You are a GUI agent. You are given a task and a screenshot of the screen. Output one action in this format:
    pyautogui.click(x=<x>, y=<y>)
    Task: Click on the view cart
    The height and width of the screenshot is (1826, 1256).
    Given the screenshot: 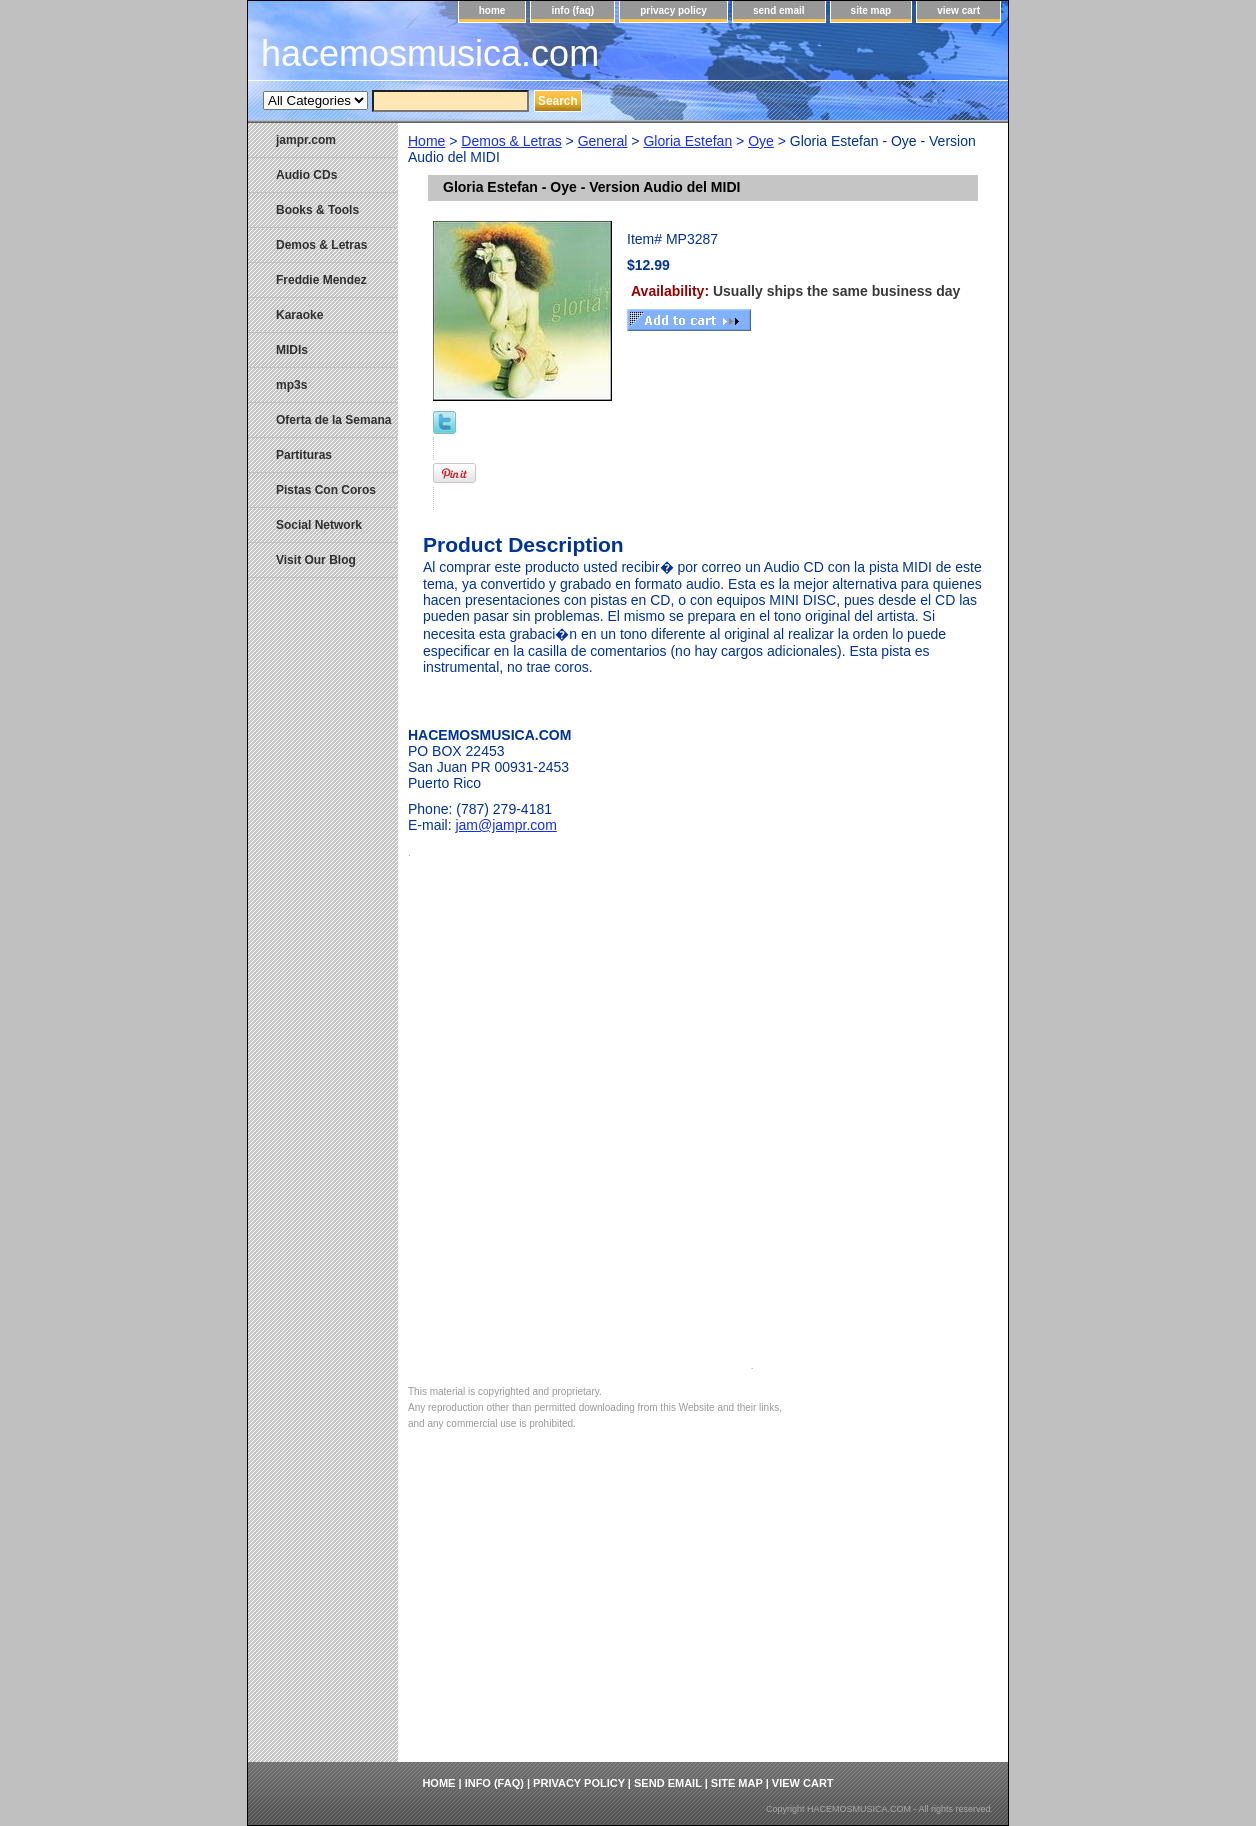 What is the action you would take?
    pyautogui.click(x=958, y=10)
    